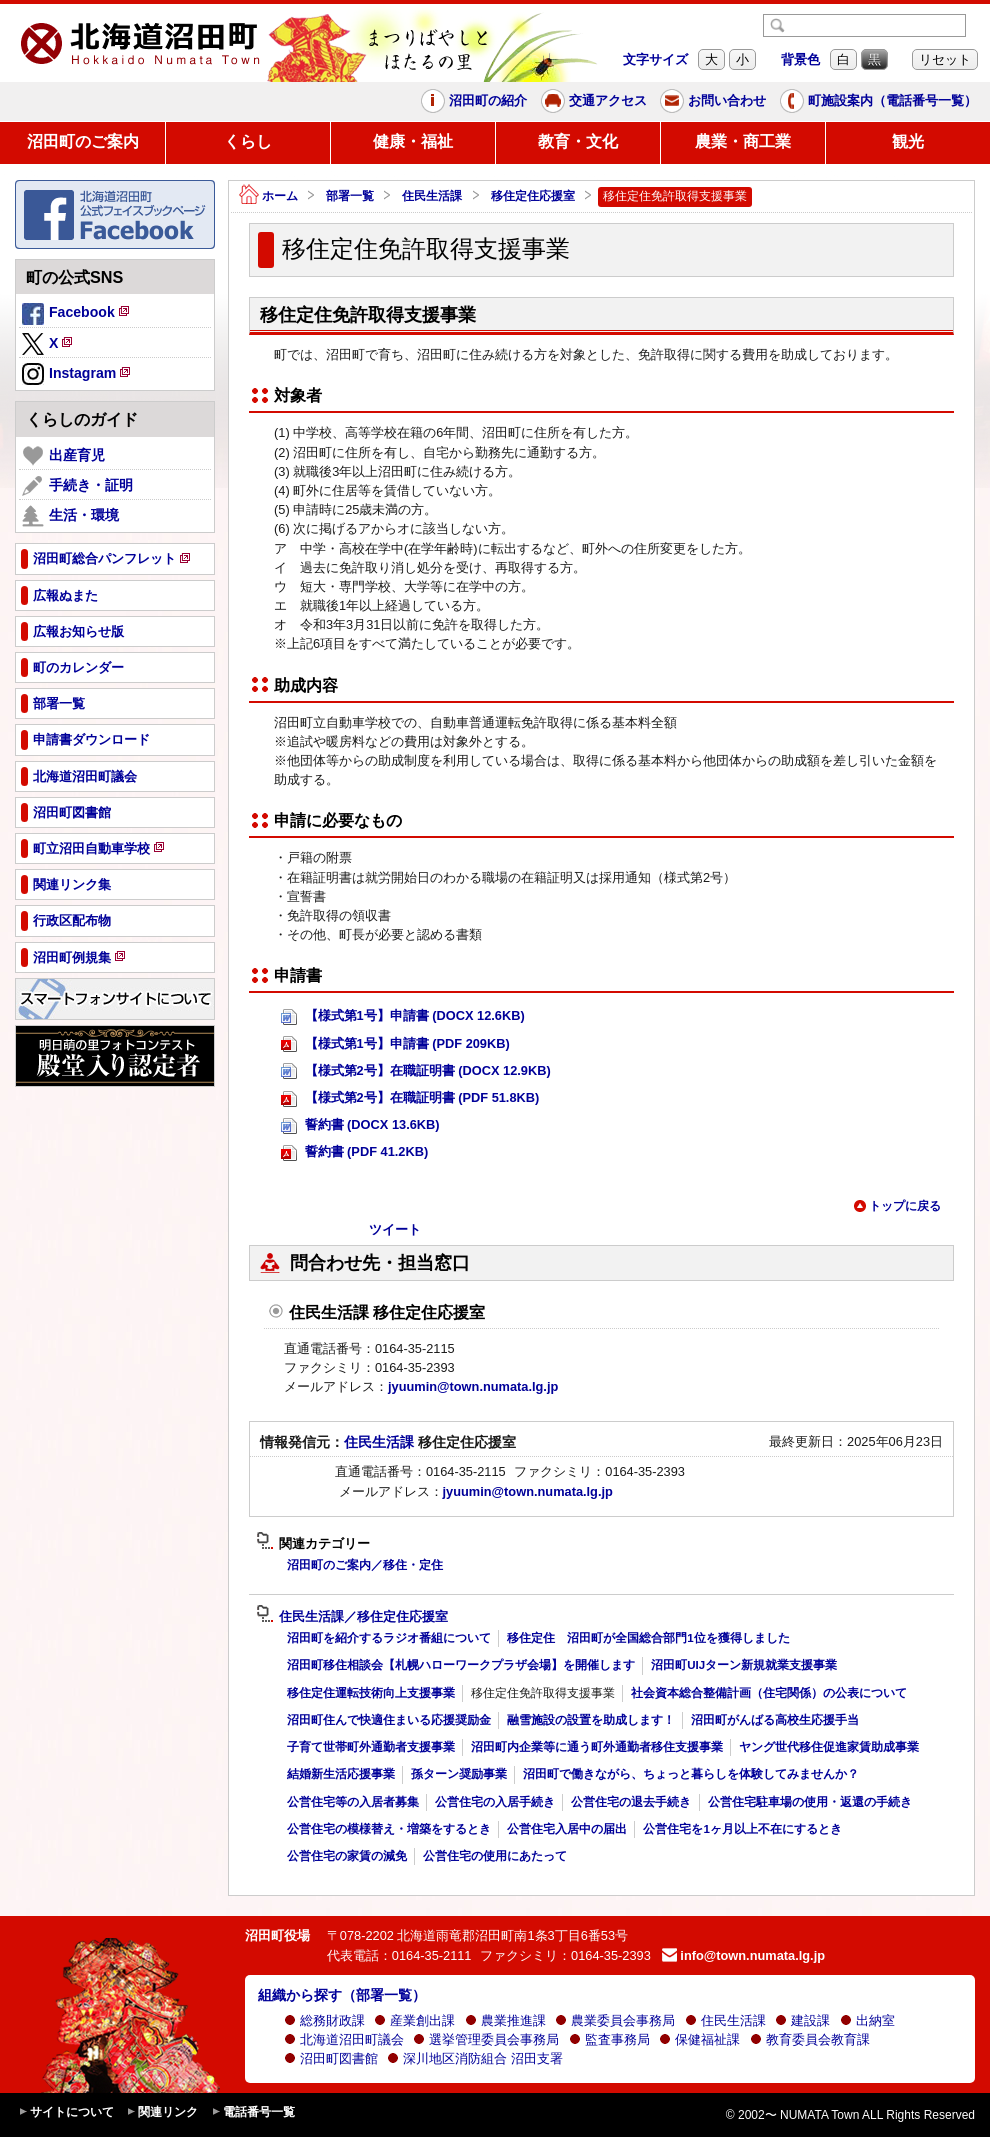 Image resolution: width=990 pixels, height=2137 pixels. What do you see at coordinates (371, 1693) in the screenshot?
I see `移住定住運転技術向上支援事業` at bounding box center [371, 1693].